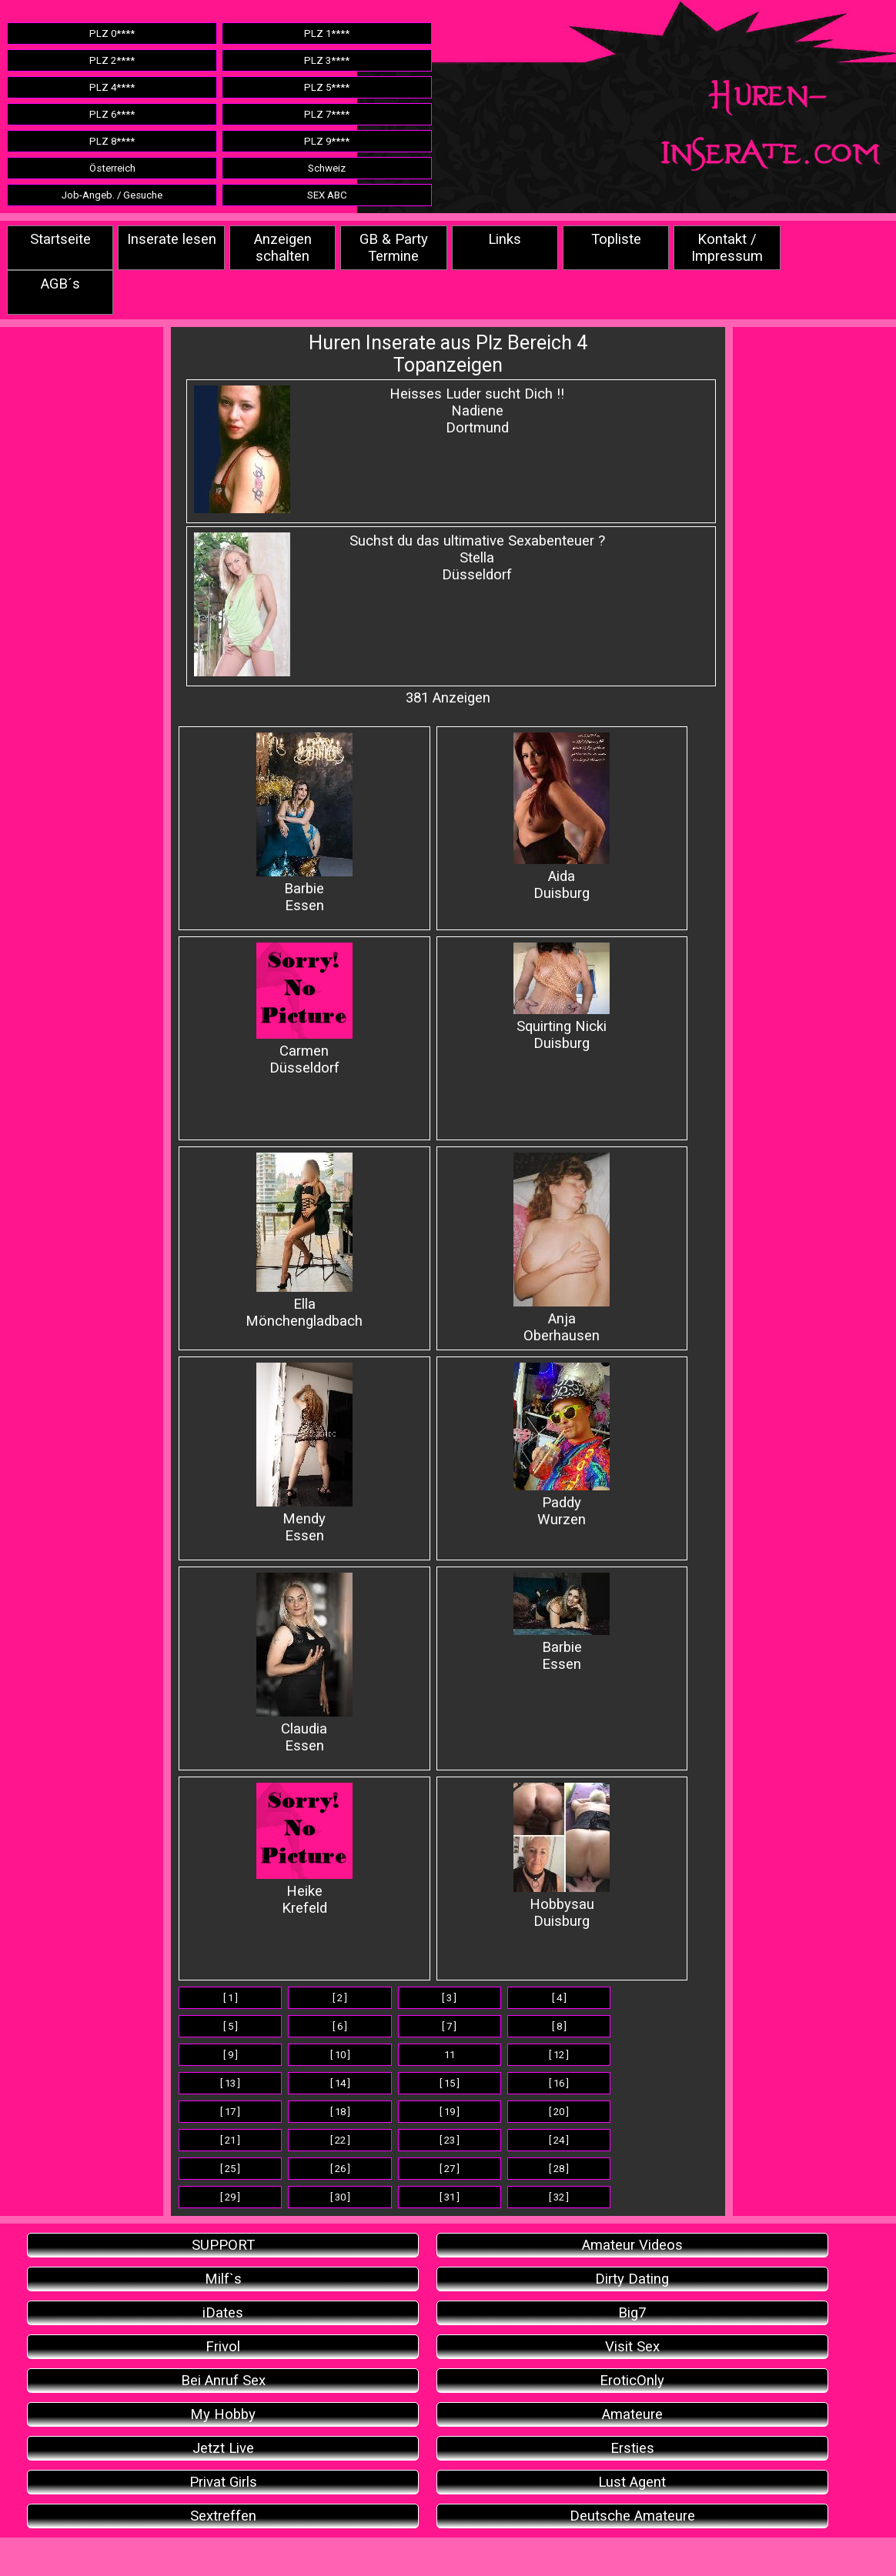 This screenshot has height=2576, width=896. Describe the element at coordinates (340, 2111) in the screenshot. I see `[ 18 ]` at that location.